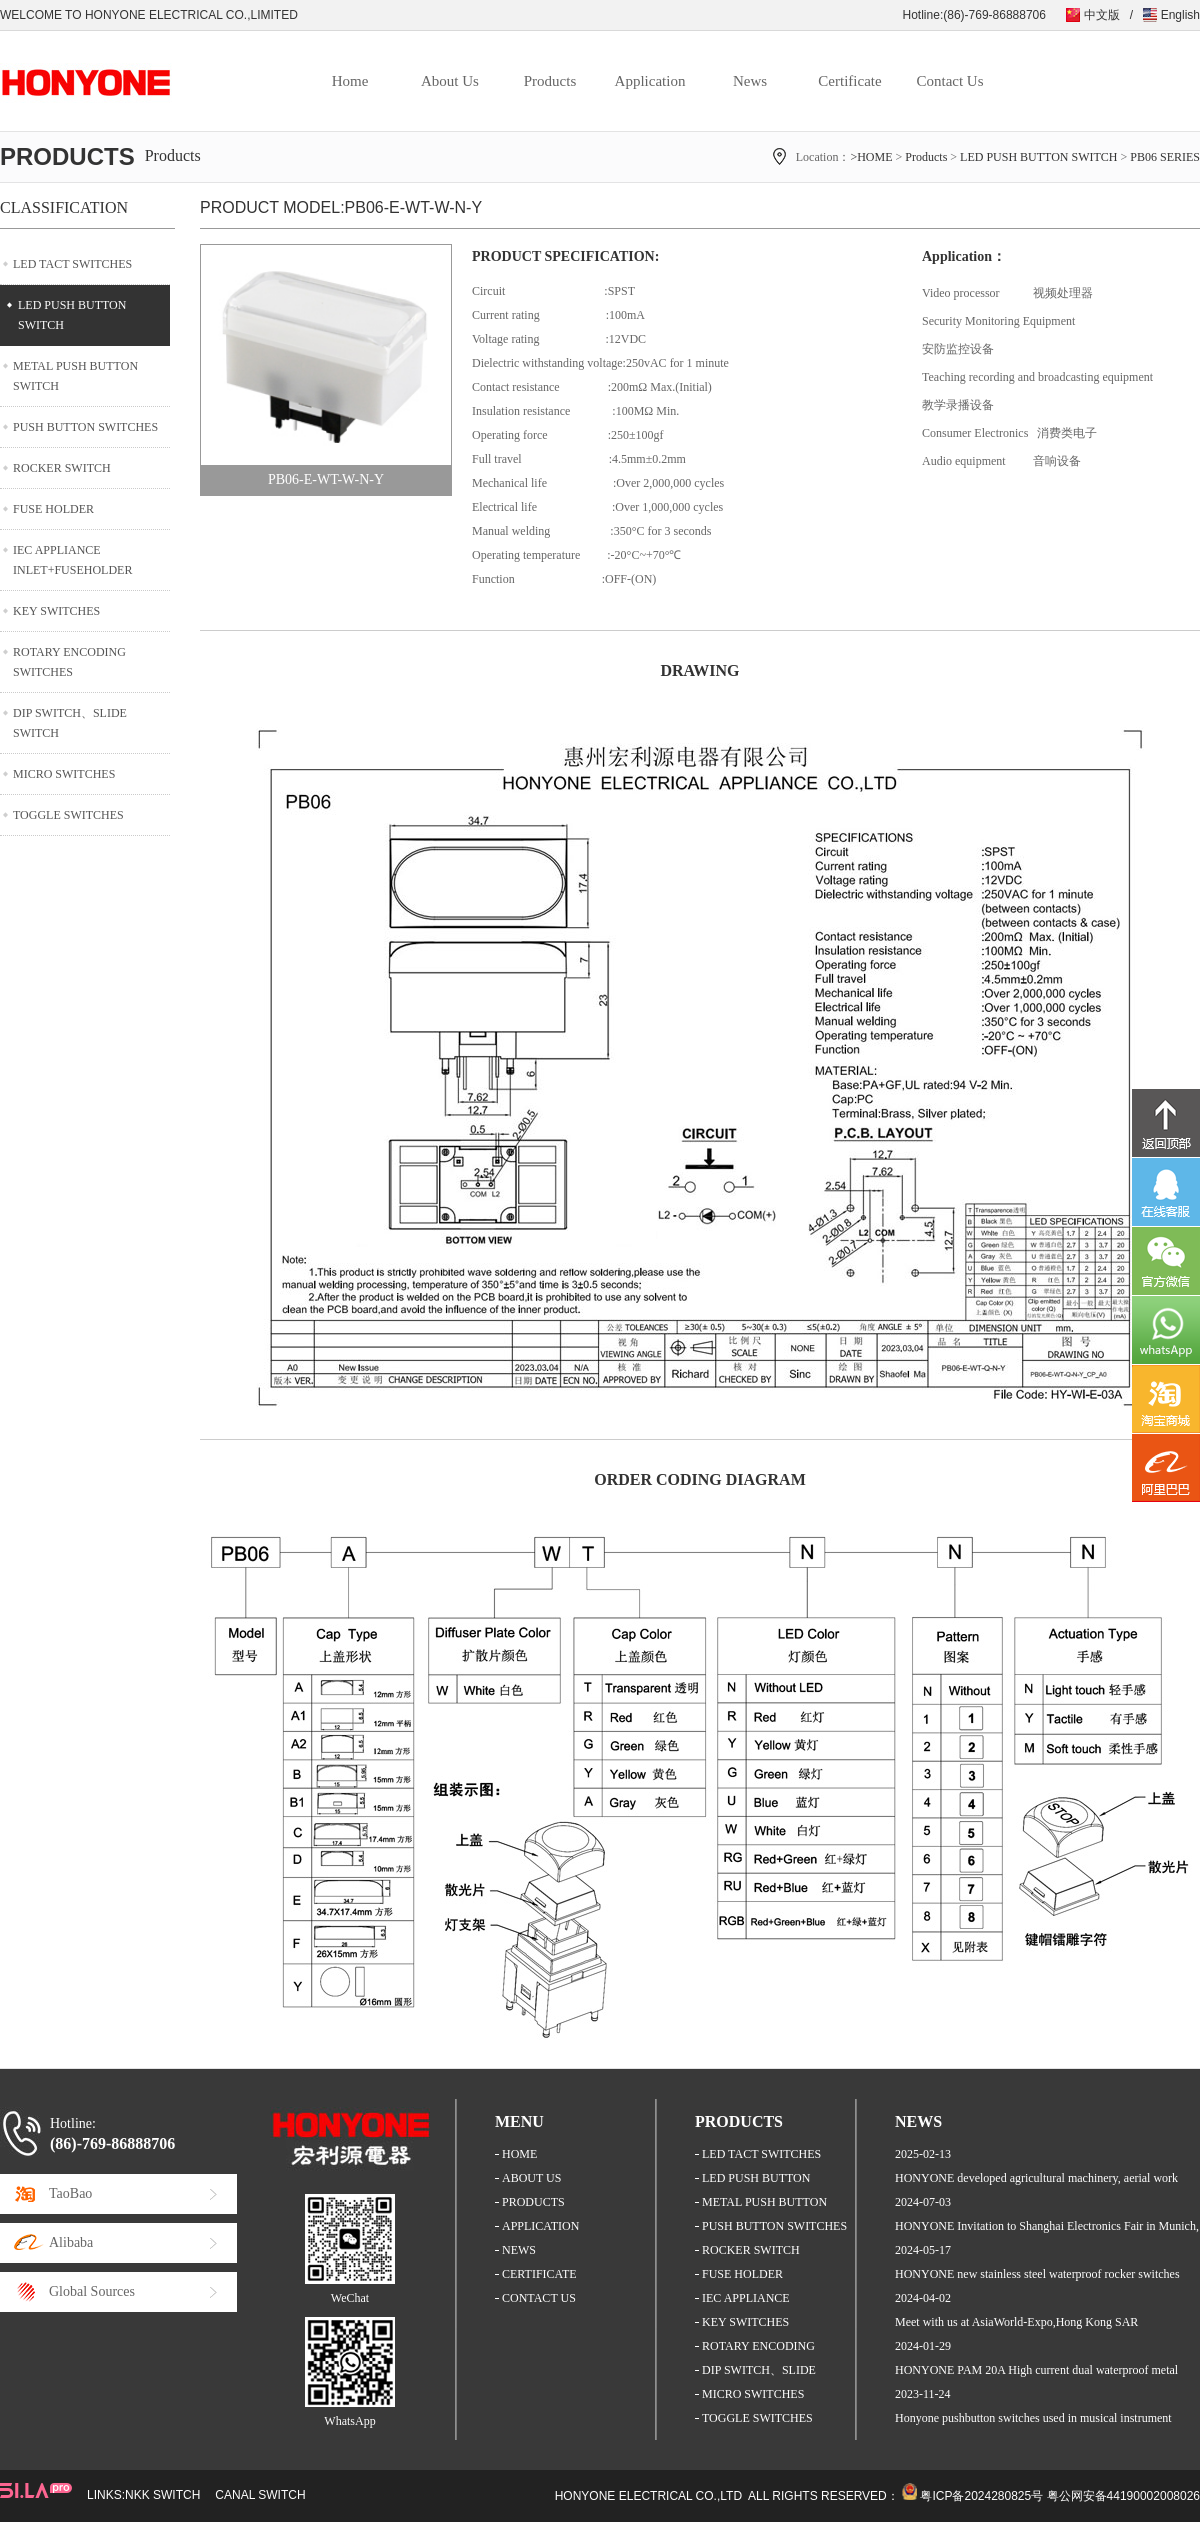 The image size is (1200, 2522). I want to click on KEY SWITCHES, so click(56, 611).